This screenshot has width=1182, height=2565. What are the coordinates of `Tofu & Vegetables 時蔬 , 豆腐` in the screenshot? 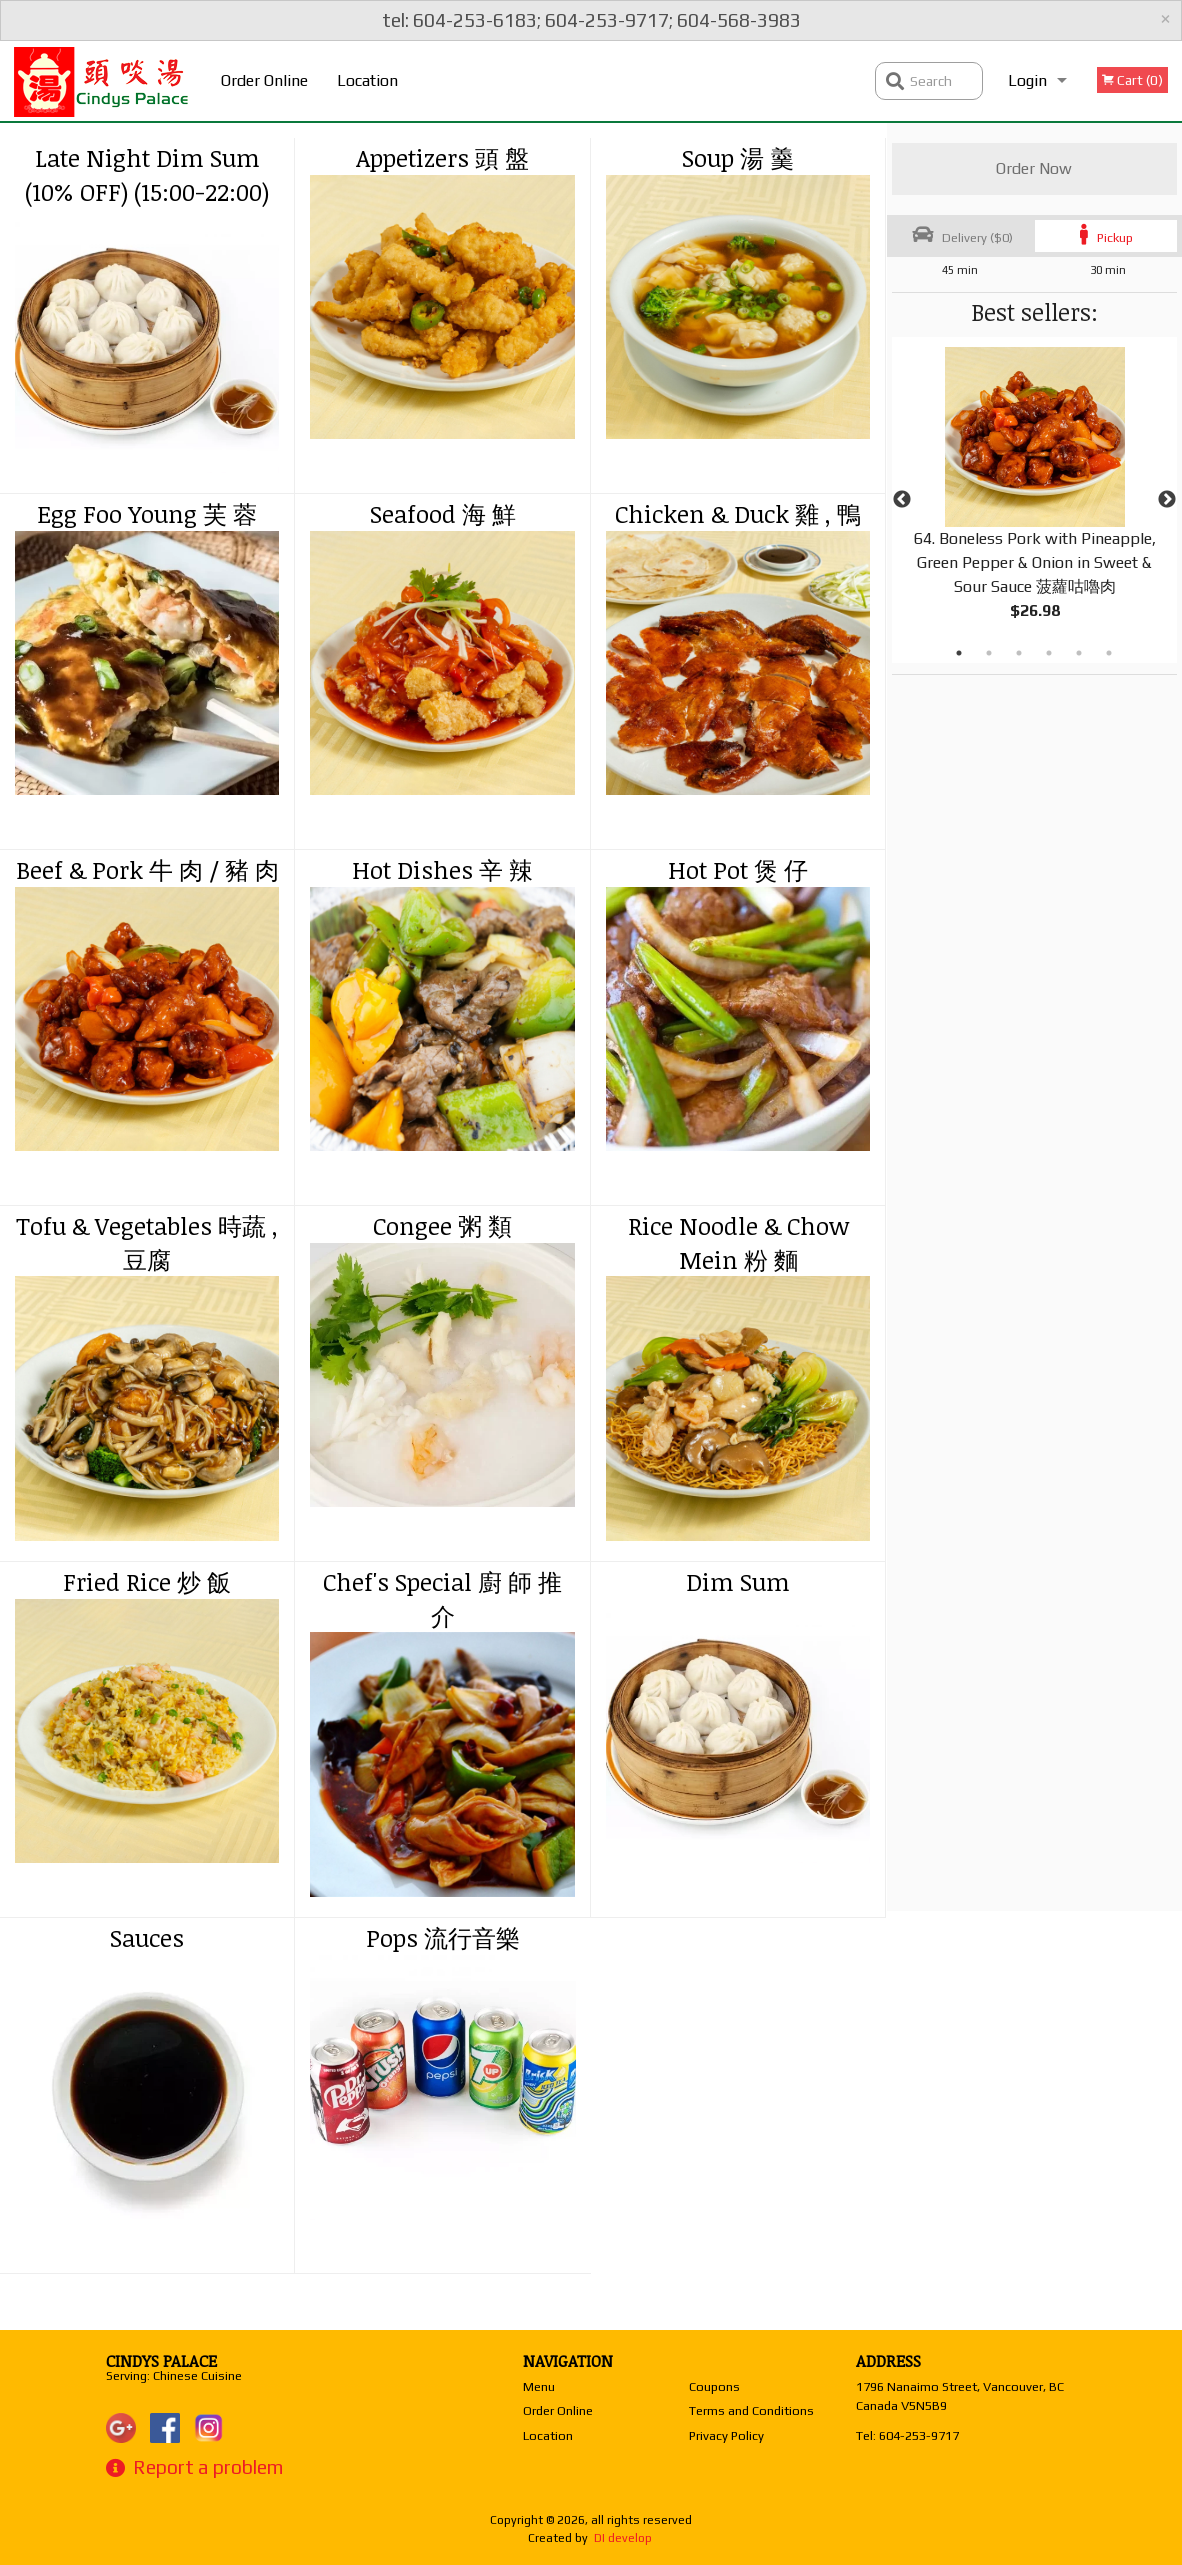 It's located at (147, 1242).